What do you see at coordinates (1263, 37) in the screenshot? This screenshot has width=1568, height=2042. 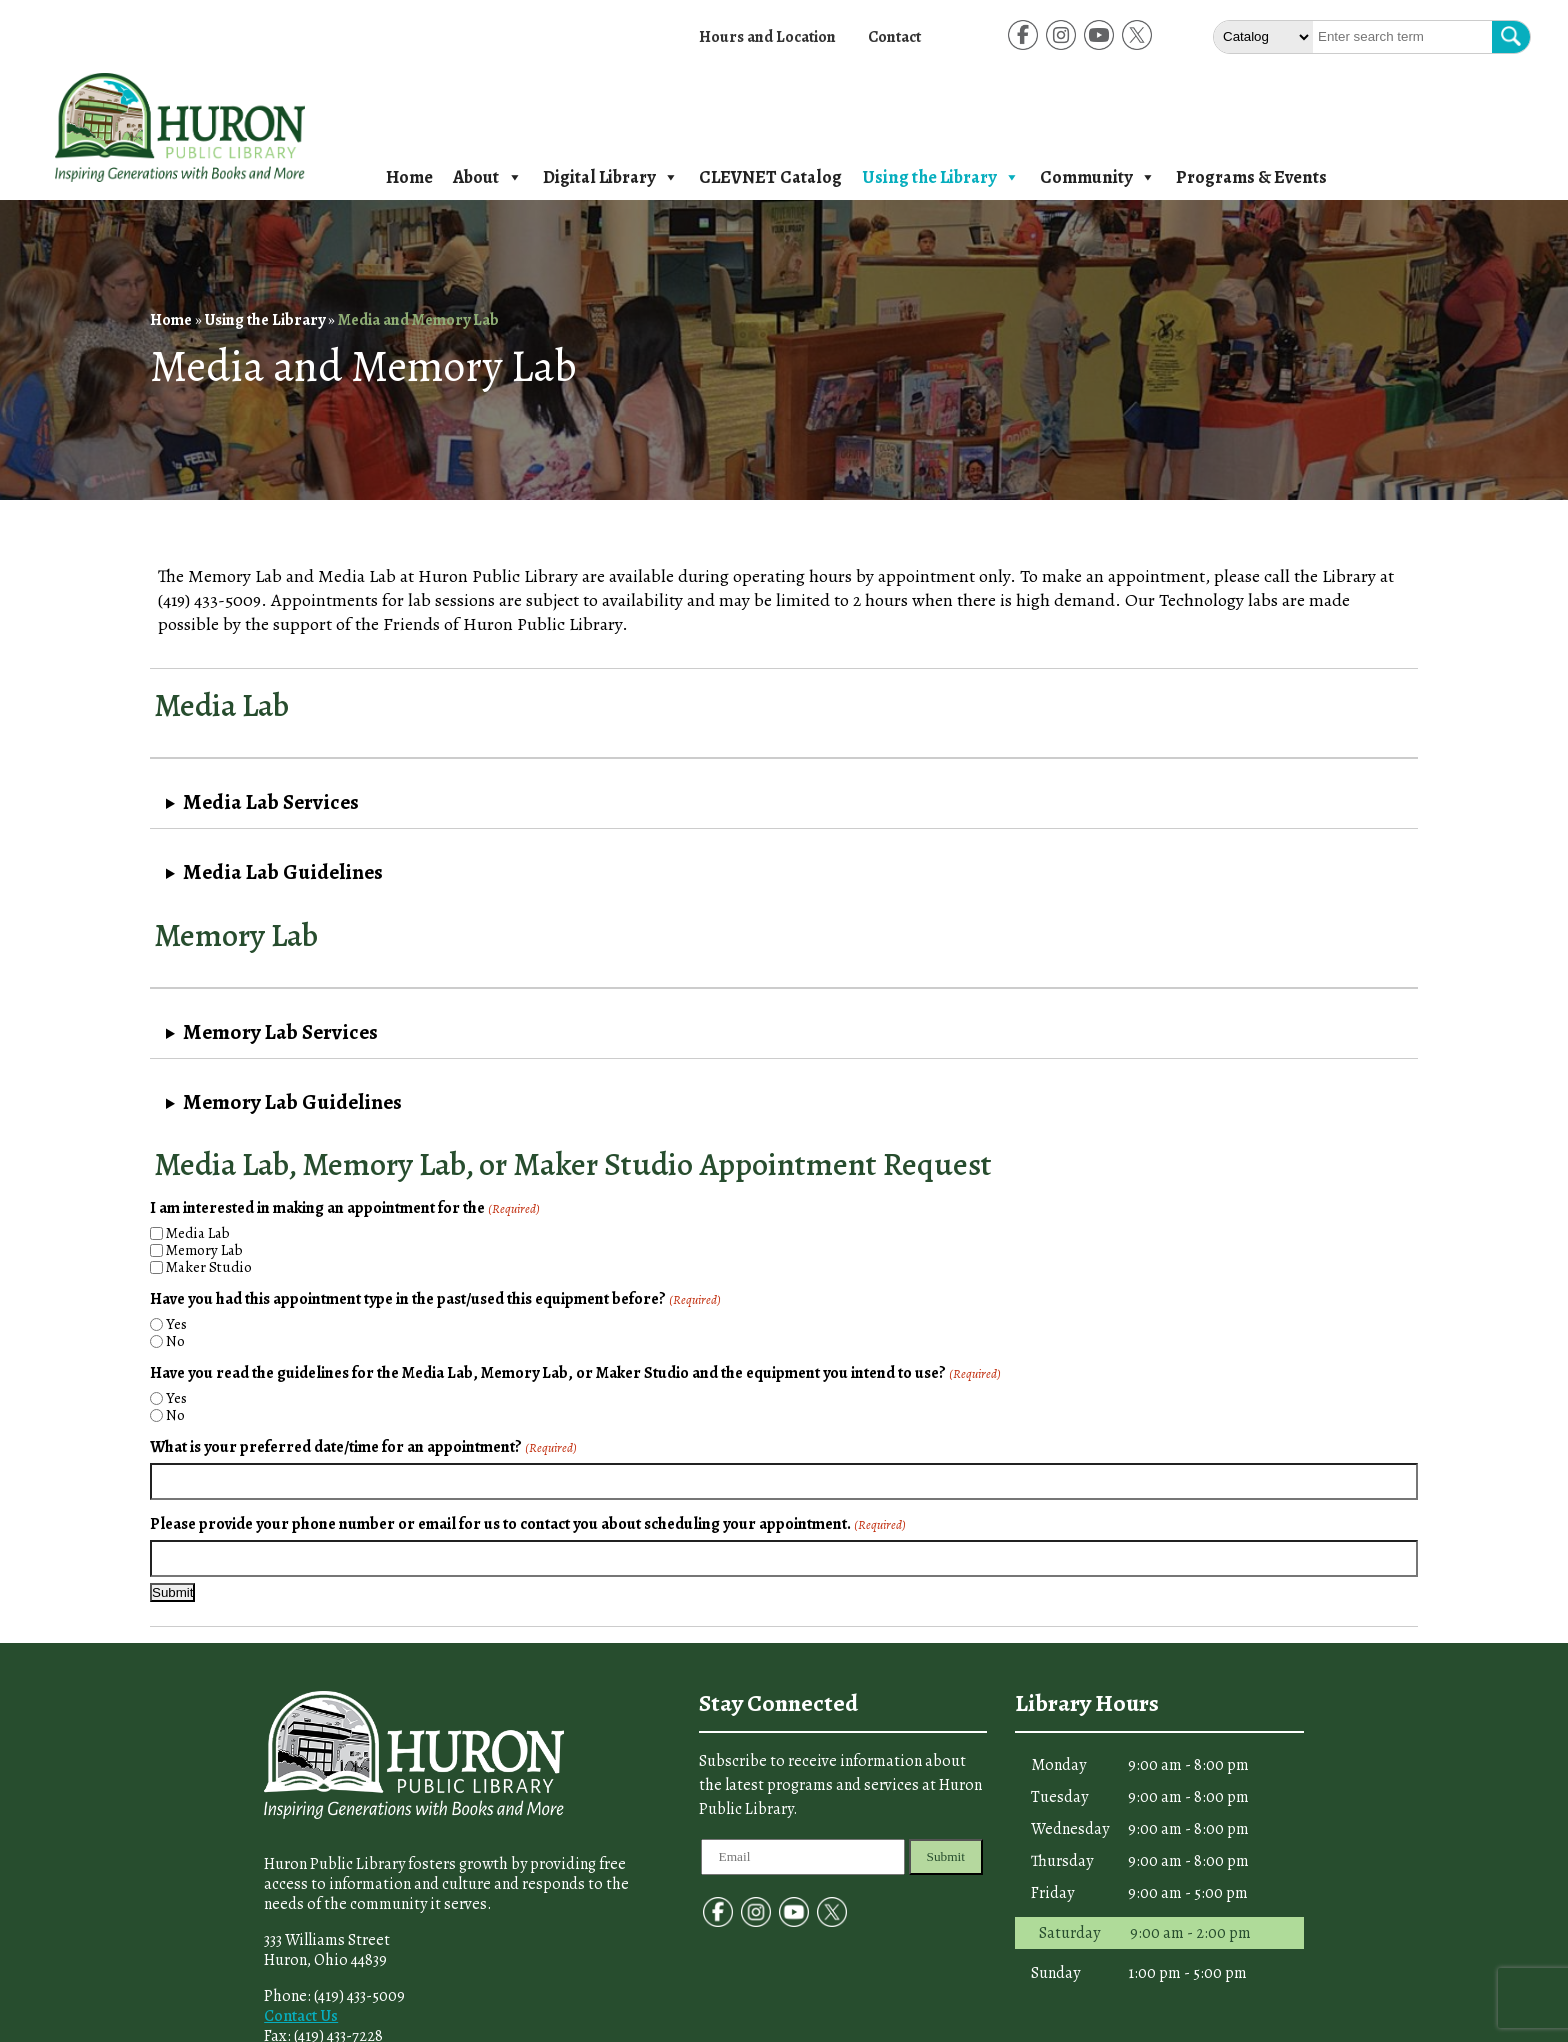 I see `[Select The type of Search]` at bounding box center [1263, 37].